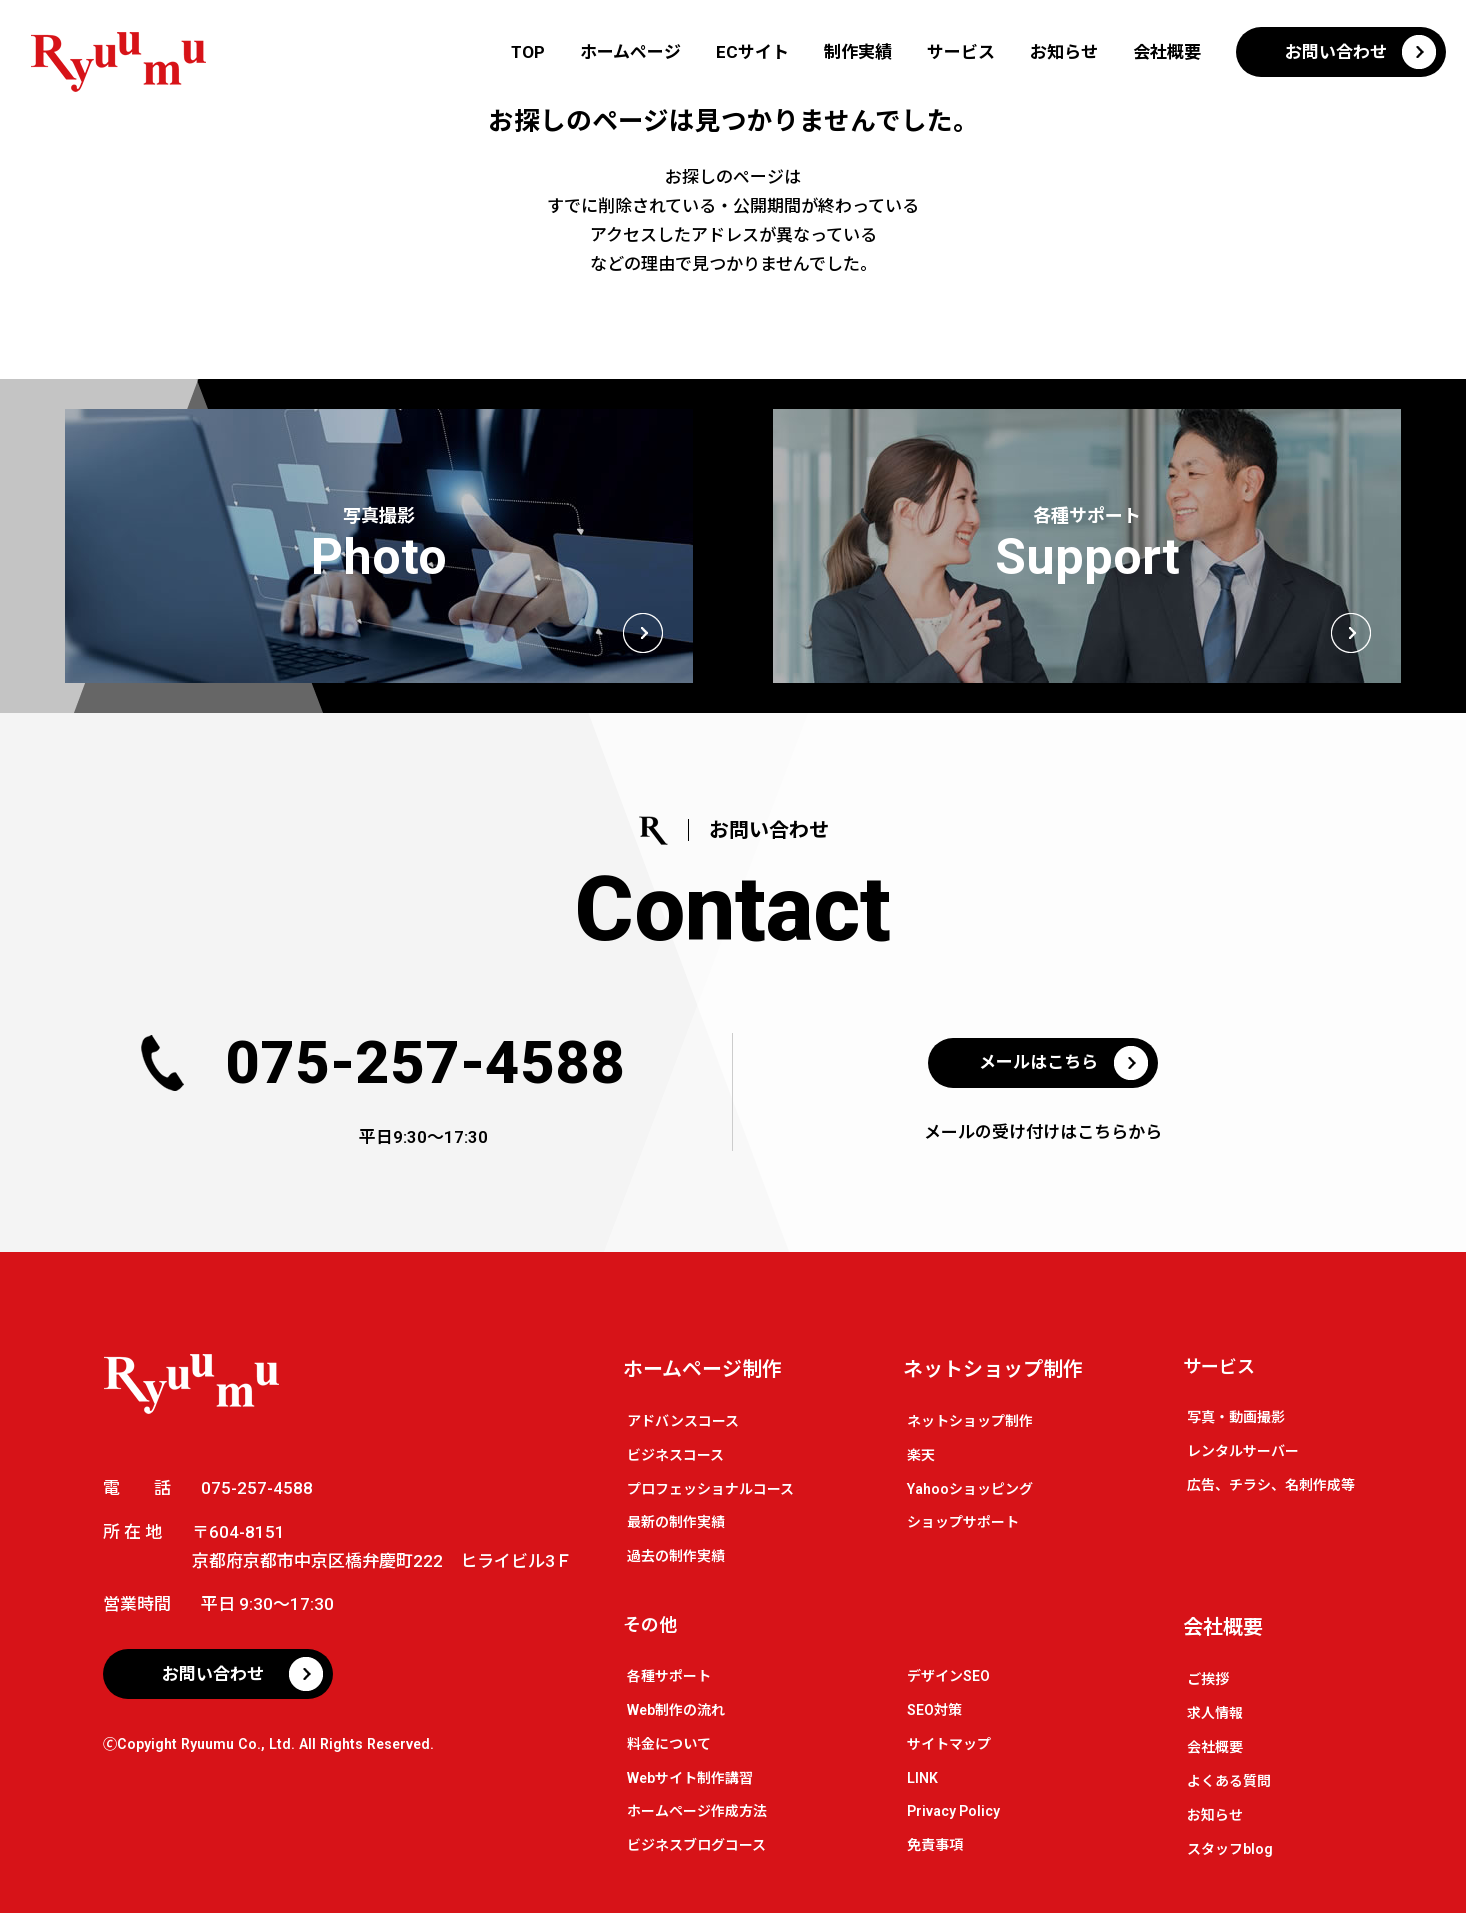 The width and height of the screenshot is (1466, 1913). What do you see at coordinates (1064, 52) in the screenshot?
I see `お知らせ` at bounding box center [1064, 52].